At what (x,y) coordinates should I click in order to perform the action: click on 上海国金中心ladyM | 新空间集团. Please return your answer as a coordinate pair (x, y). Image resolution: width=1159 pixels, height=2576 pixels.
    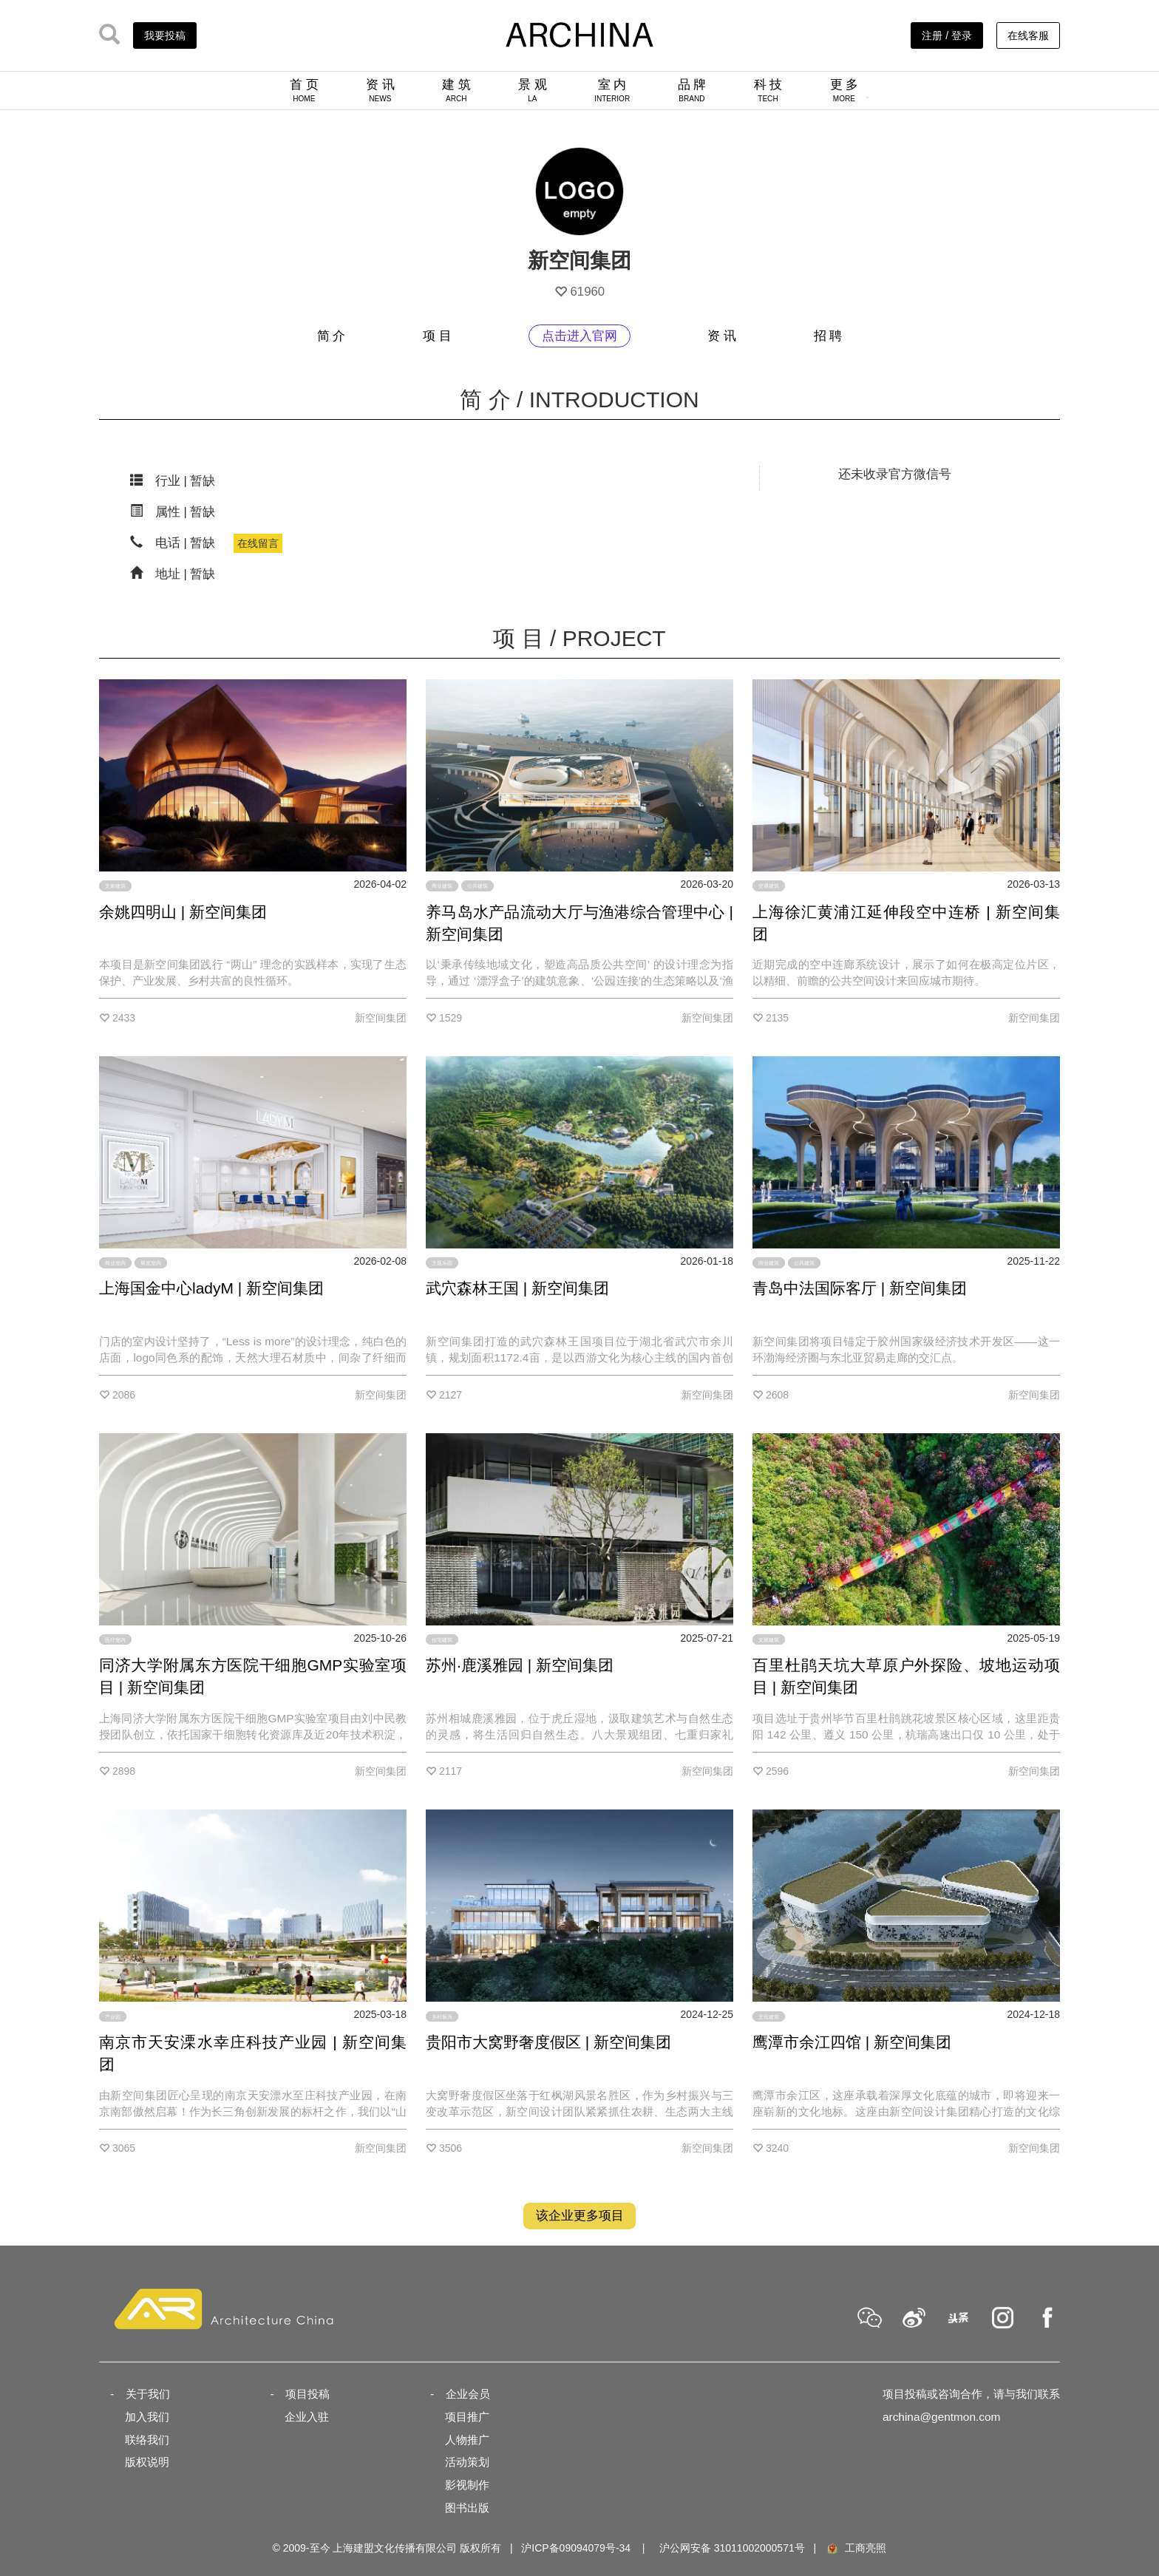
    Looking at the image, I should click on (211, 1288).